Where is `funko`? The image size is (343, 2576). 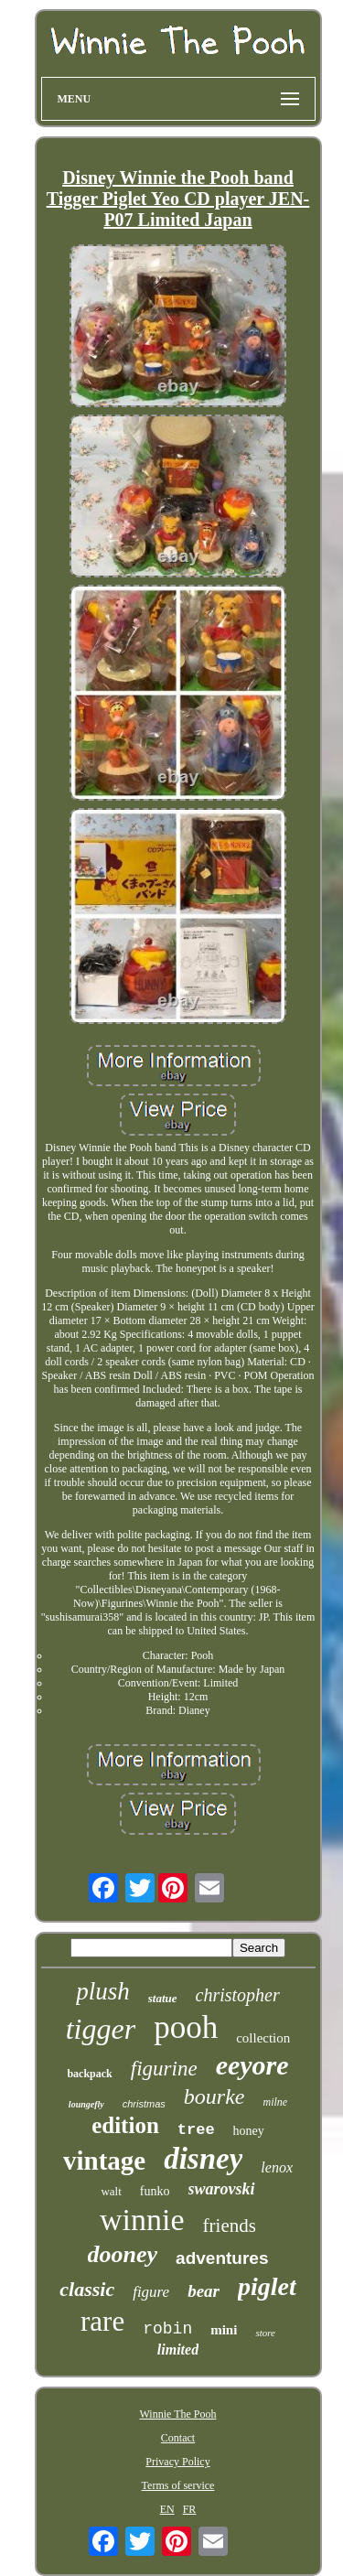
funko is located at coordinates (155, 2191).